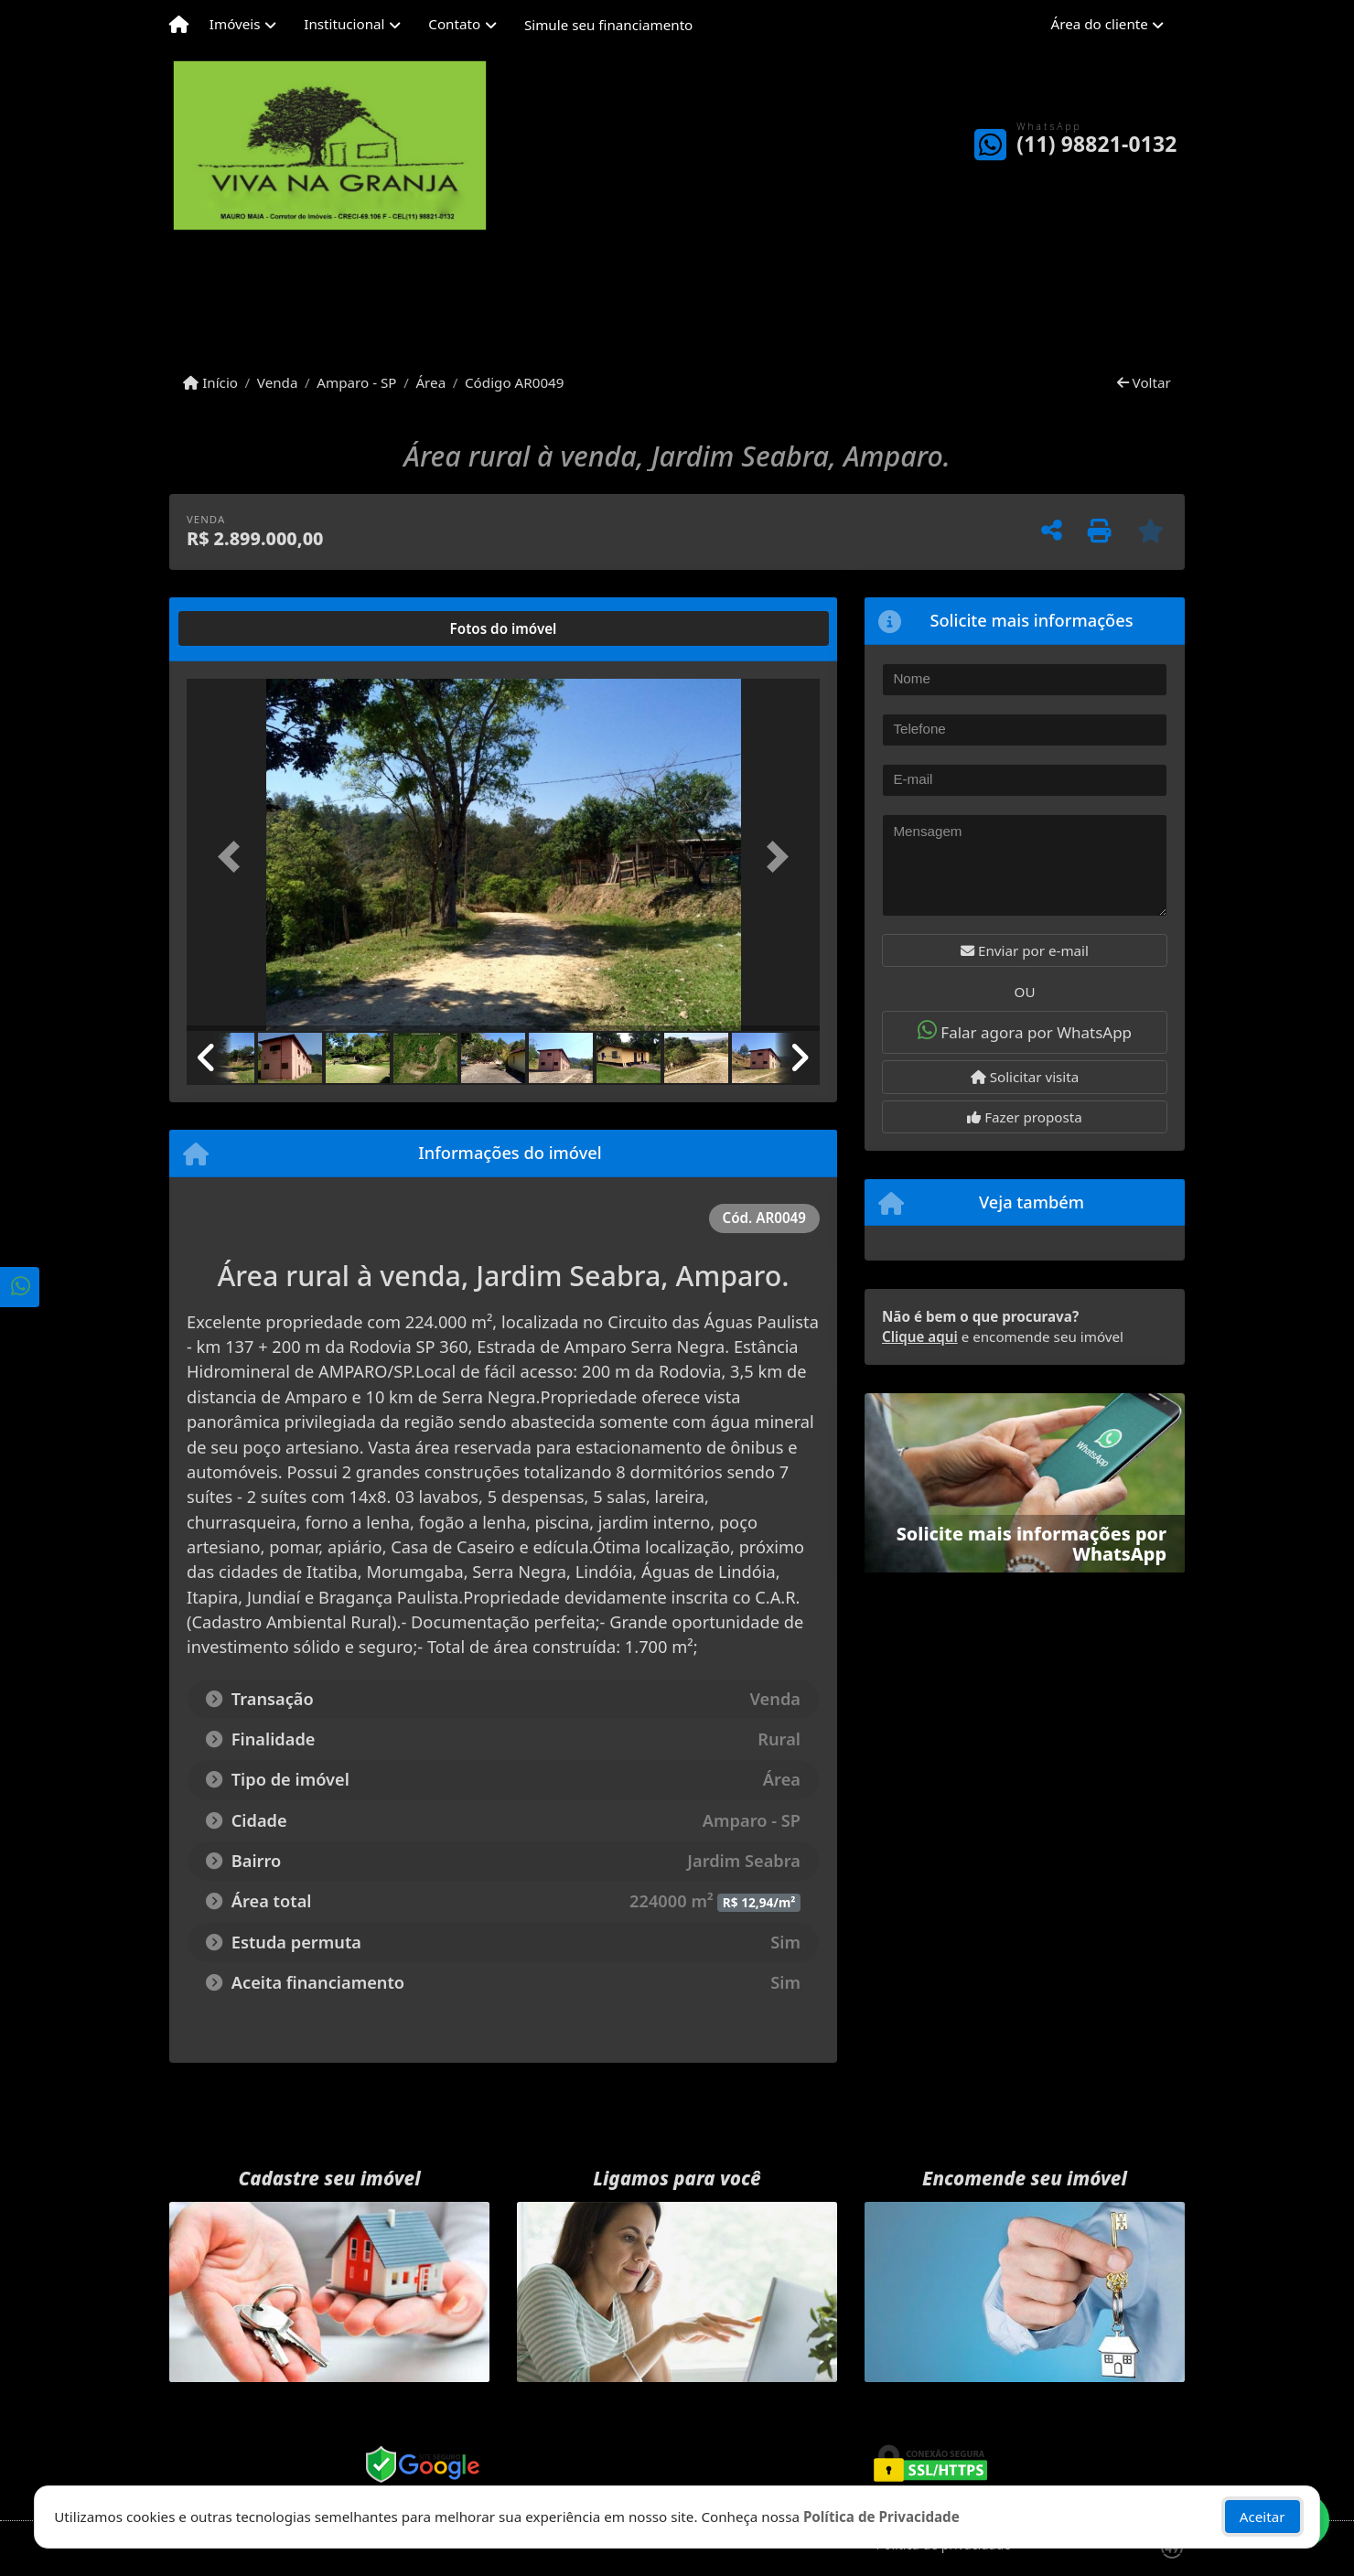  Describe the element at coordinates (235, 24) in the screenshot. I see `Imóveis [button]` at that location.